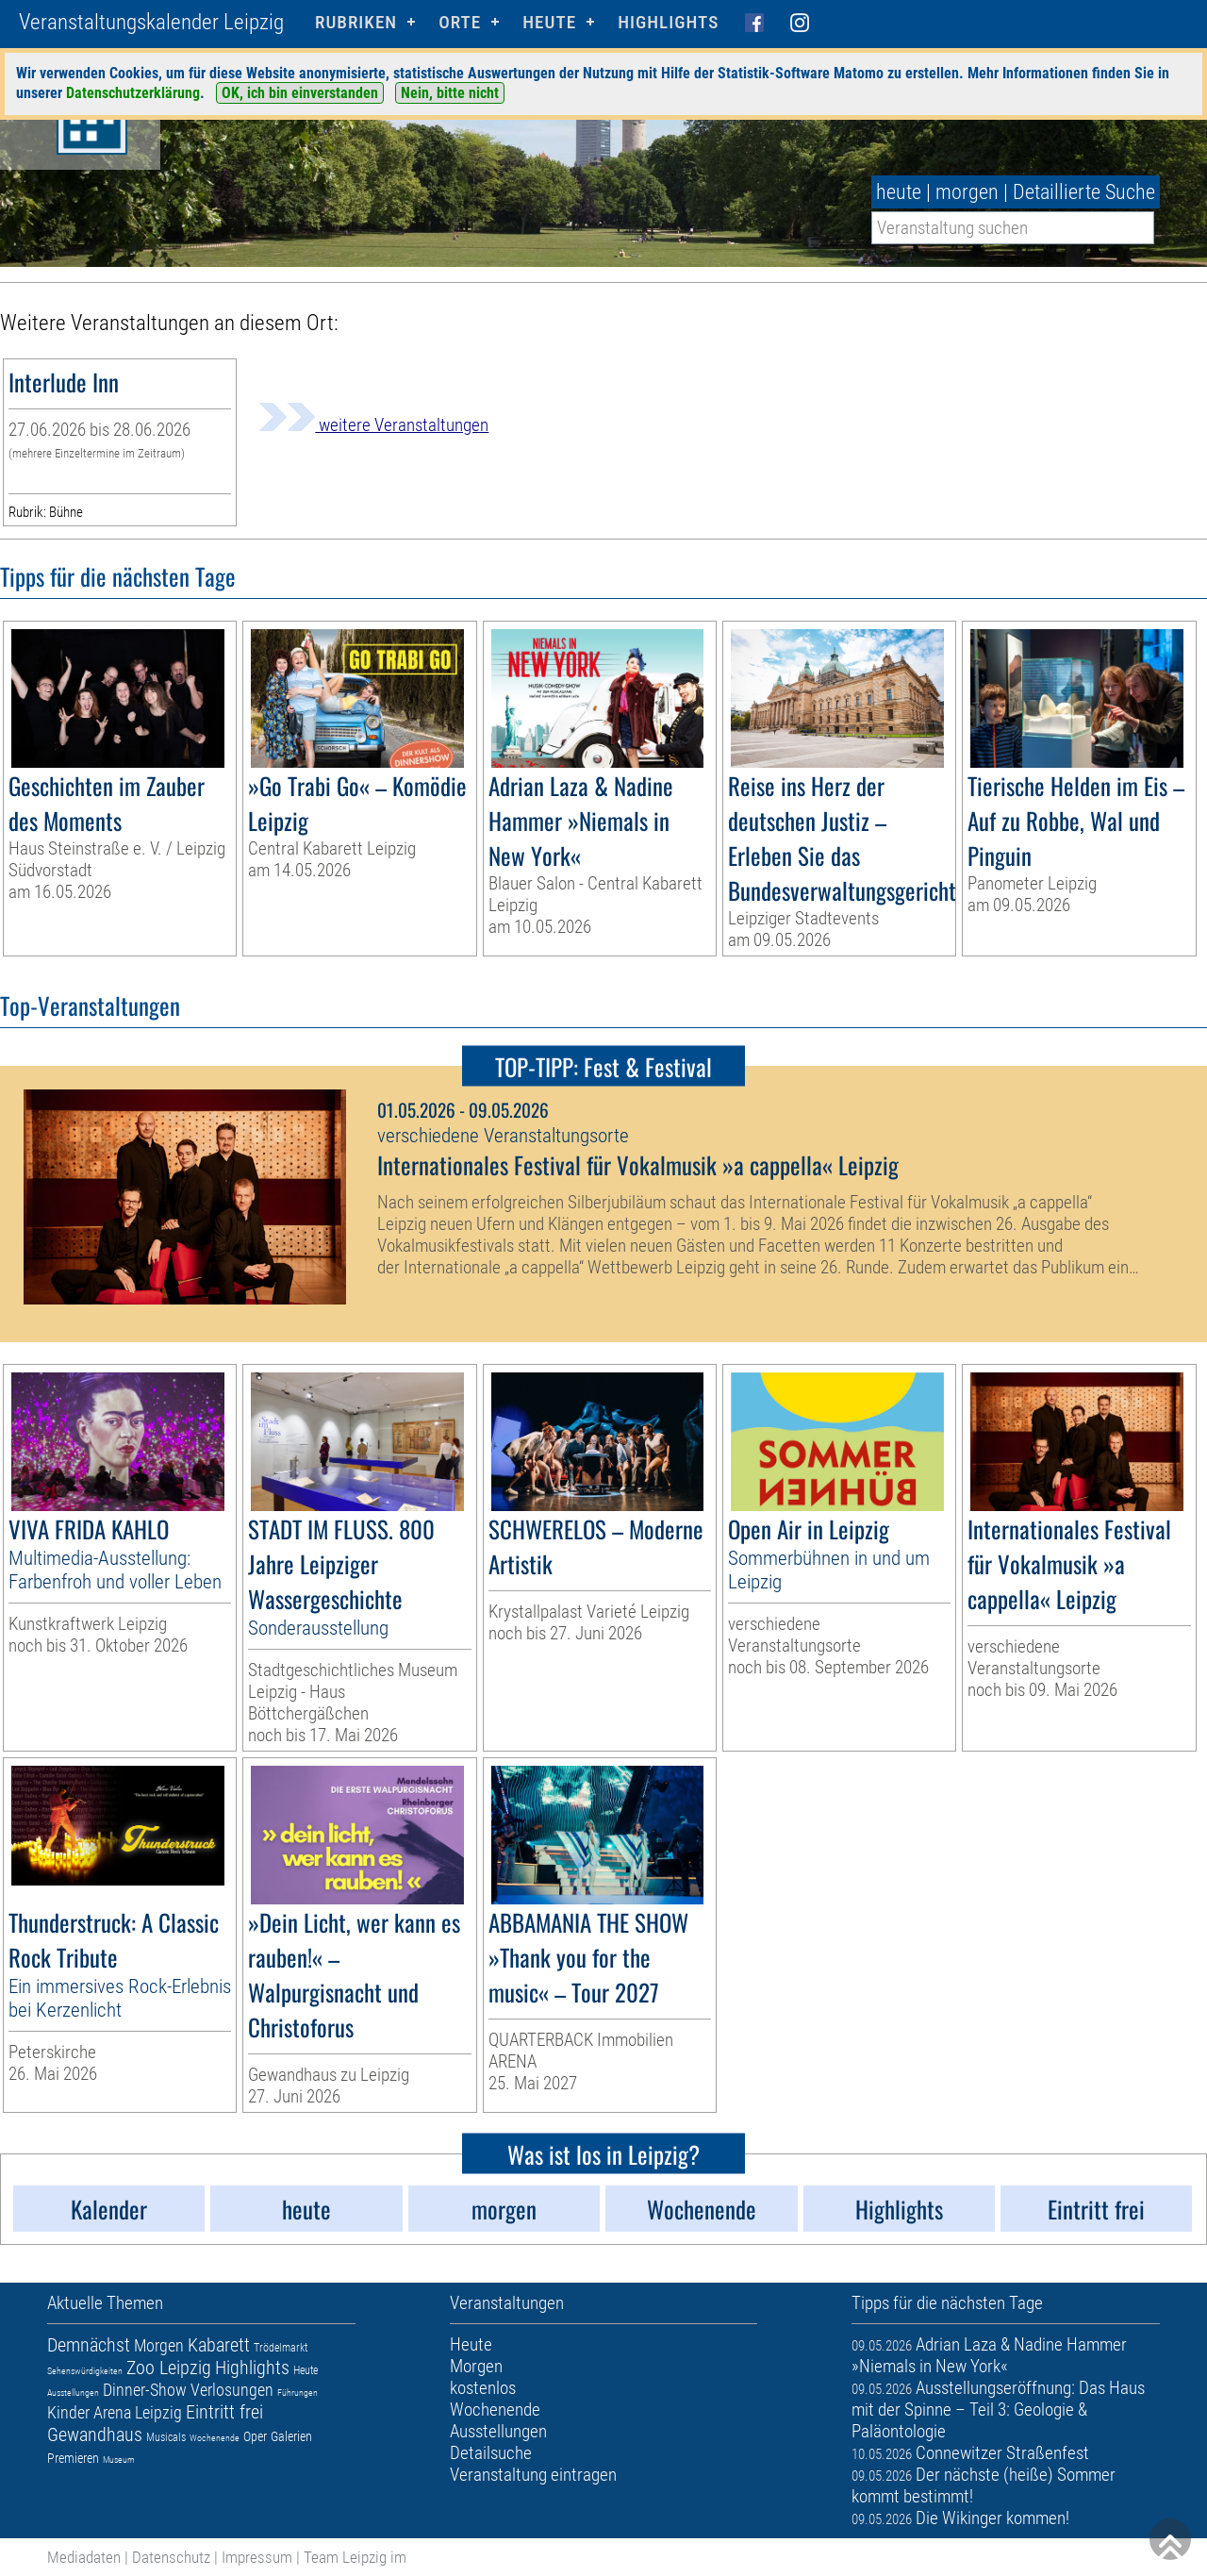 The width and height of the screenshot is (1207, 2576). I want to click on Dinner-Show, so click(145, 2390).